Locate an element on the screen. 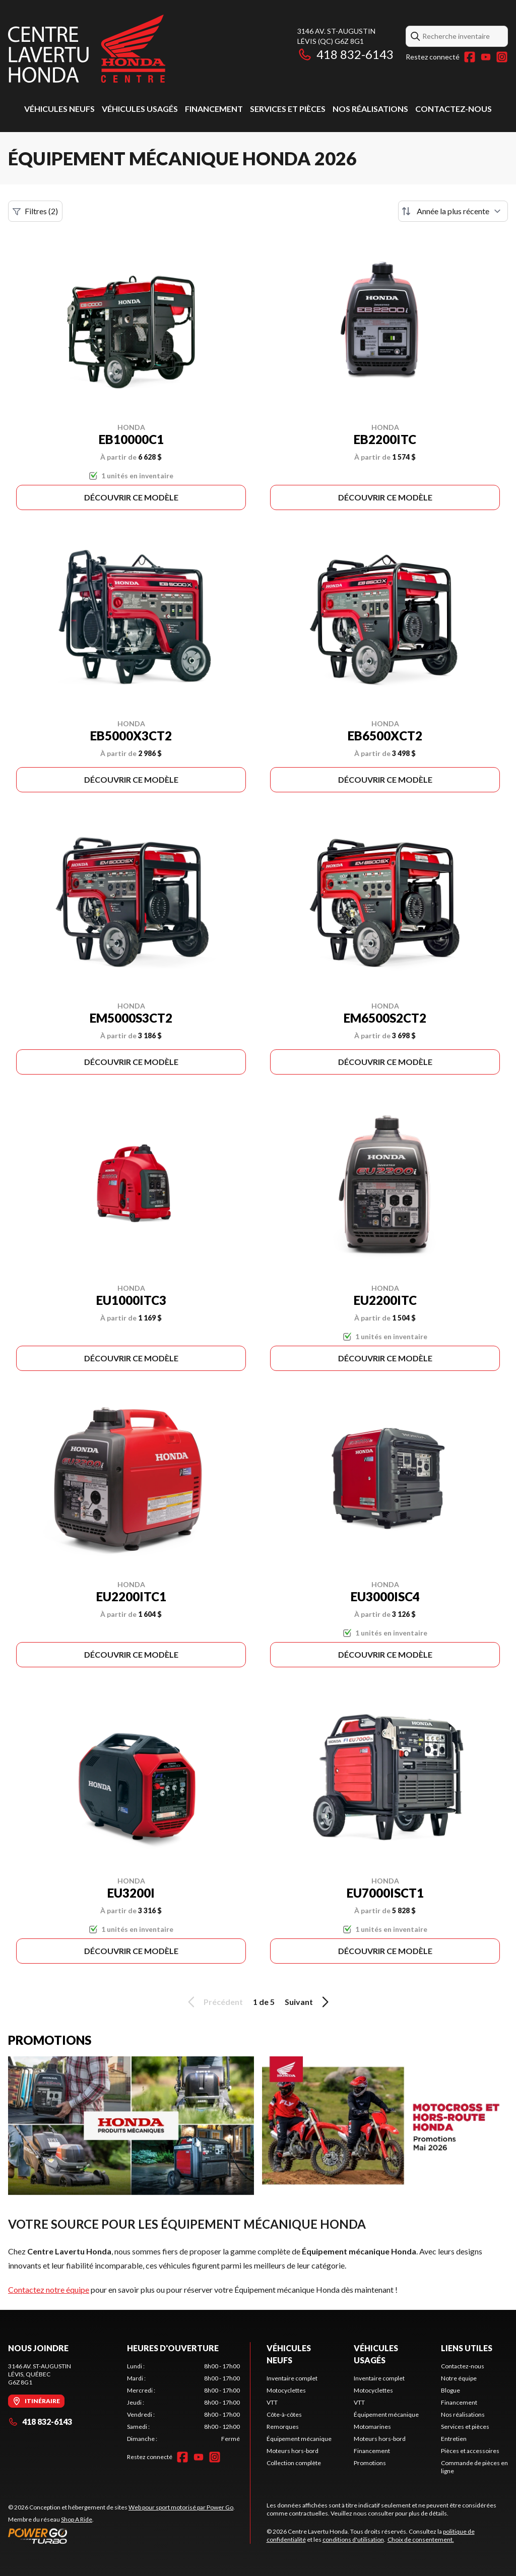 Image resolution: width=516 pixels, height=2576 pixels. Précédent is located at coordinates (213, 2002).